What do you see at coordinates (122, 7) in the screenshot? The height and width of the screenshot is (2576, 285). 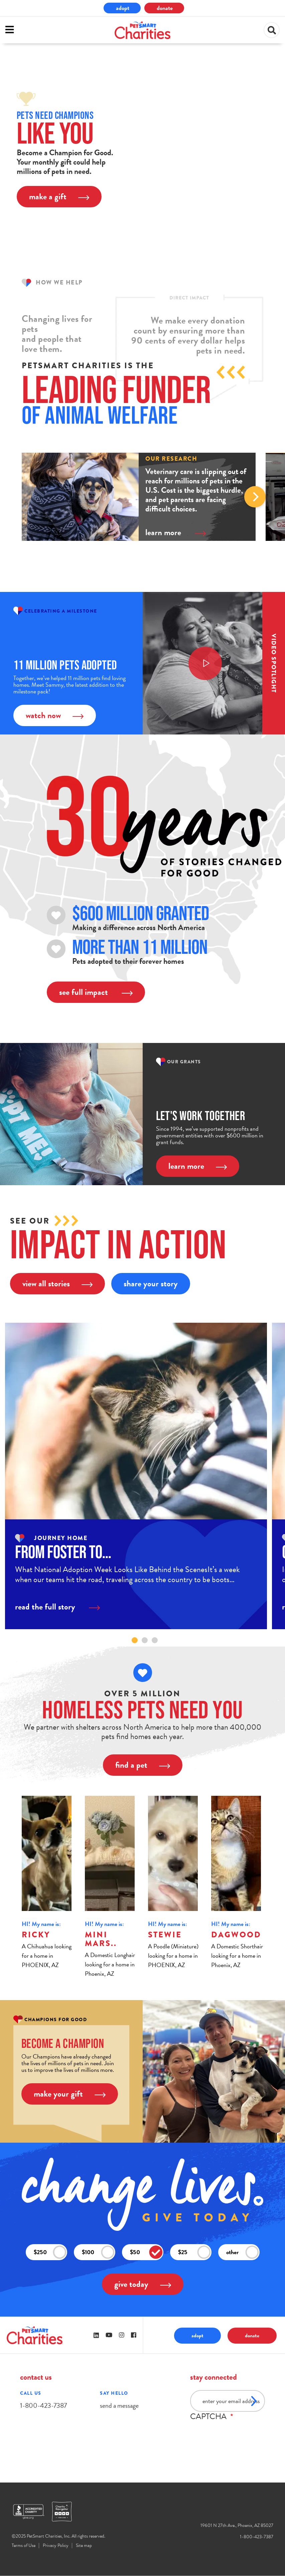 I see `adopt` at bounding box center [122, 7].